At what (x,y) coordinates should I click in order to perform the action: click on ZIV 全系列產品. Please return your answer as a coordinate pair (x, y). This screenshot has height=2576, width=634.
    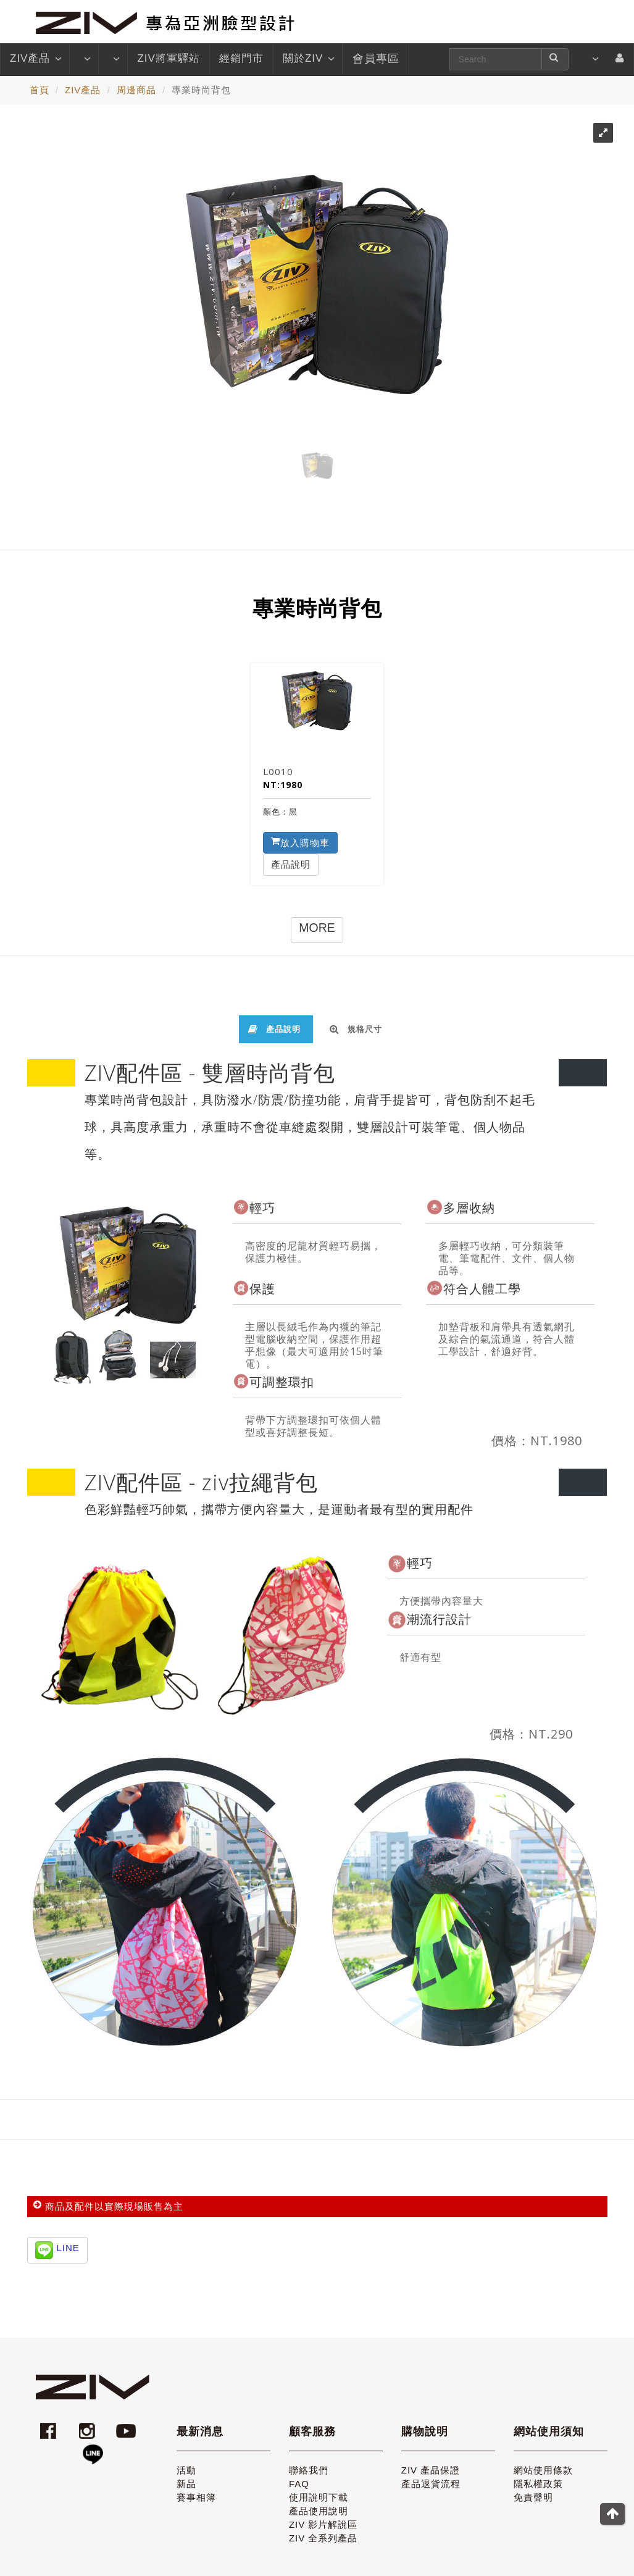
    Looking at the image, I should click on (323, 2538).